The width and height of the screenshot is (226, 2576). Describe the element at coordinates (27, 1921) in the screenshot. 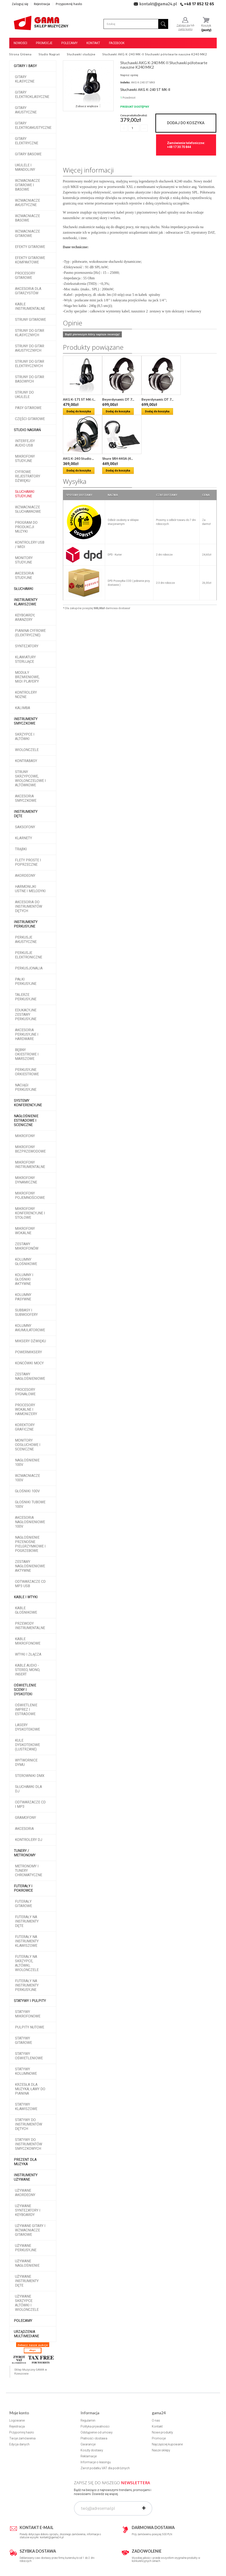

I see `Futerały na instrumenty dęte` at that location.